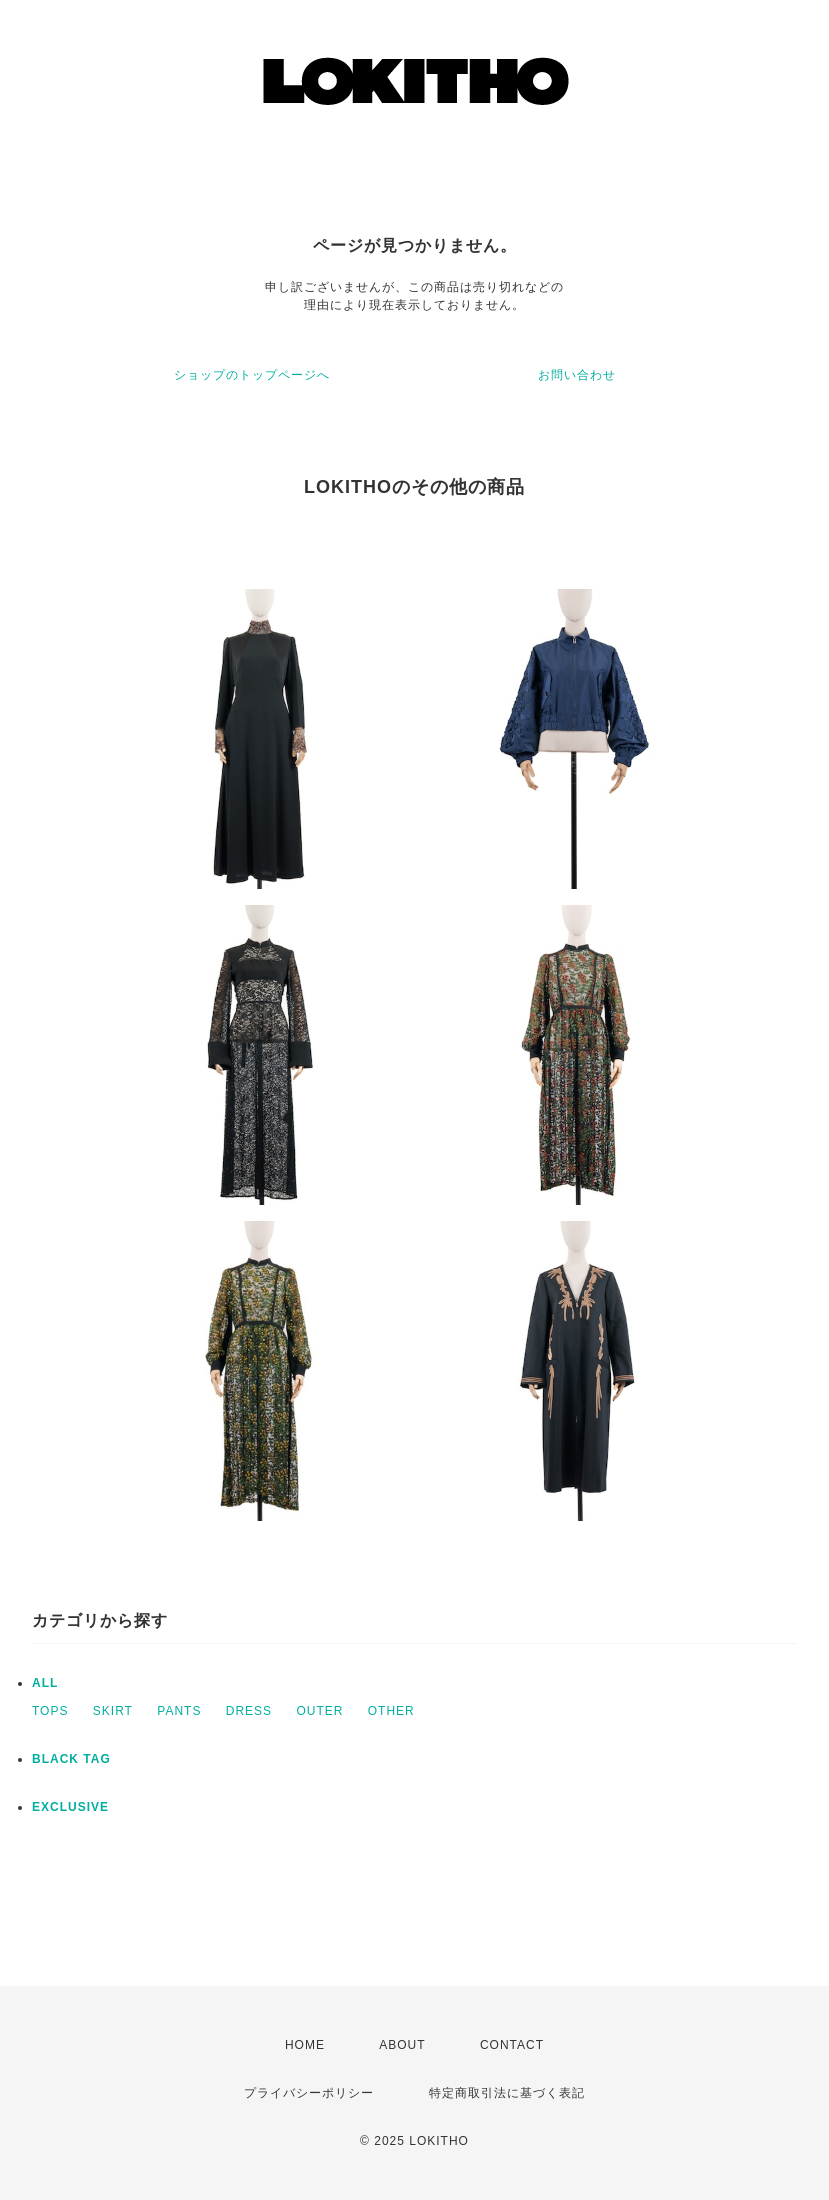 The height and width of the screenshot is (2200, 829). Describe the element at coordinates (309, 2093) in the screenshot. I see `プライバシーポリシー` at that location.